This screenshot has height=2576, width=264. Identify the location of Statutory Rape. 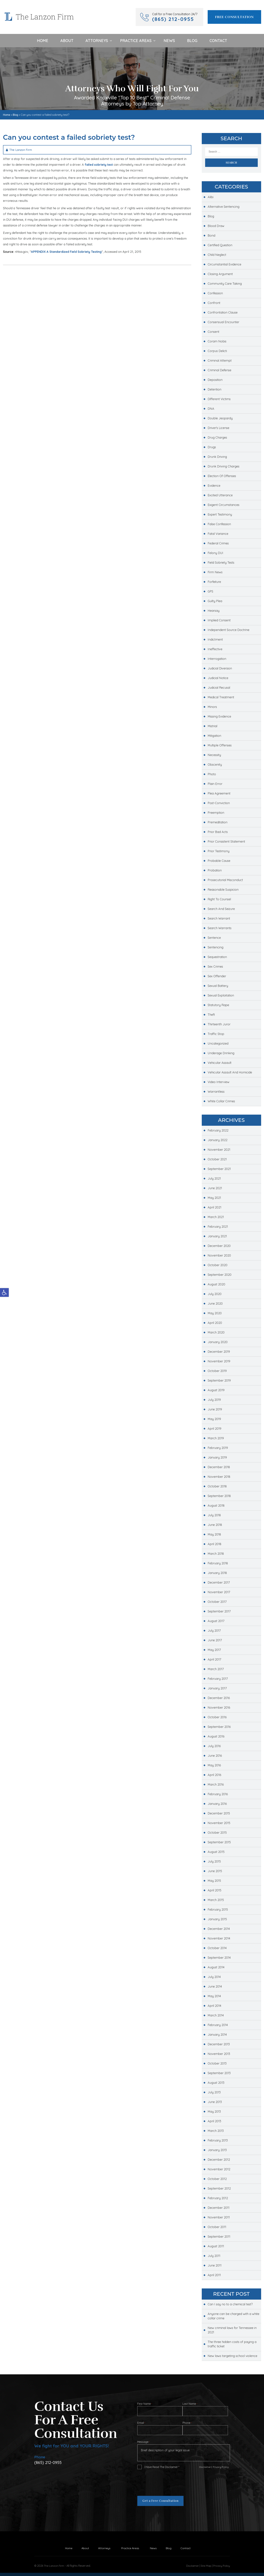
(218, 1006).